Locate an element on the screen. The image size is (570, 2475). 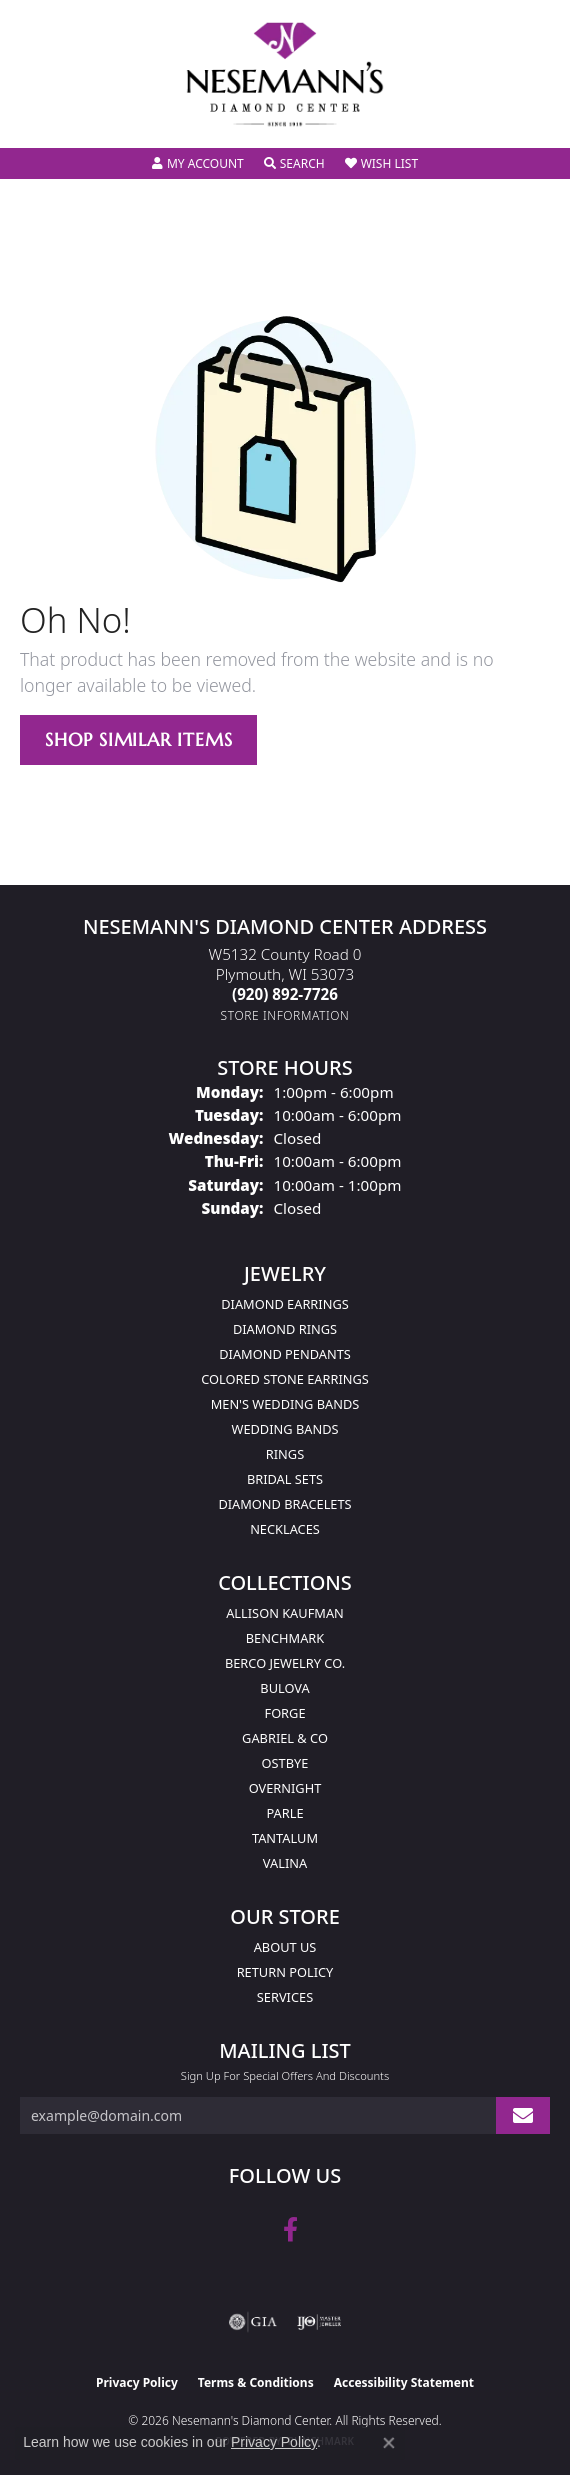
Diamond Bracelets [menuitem] is located at coordinates (284, 1504).